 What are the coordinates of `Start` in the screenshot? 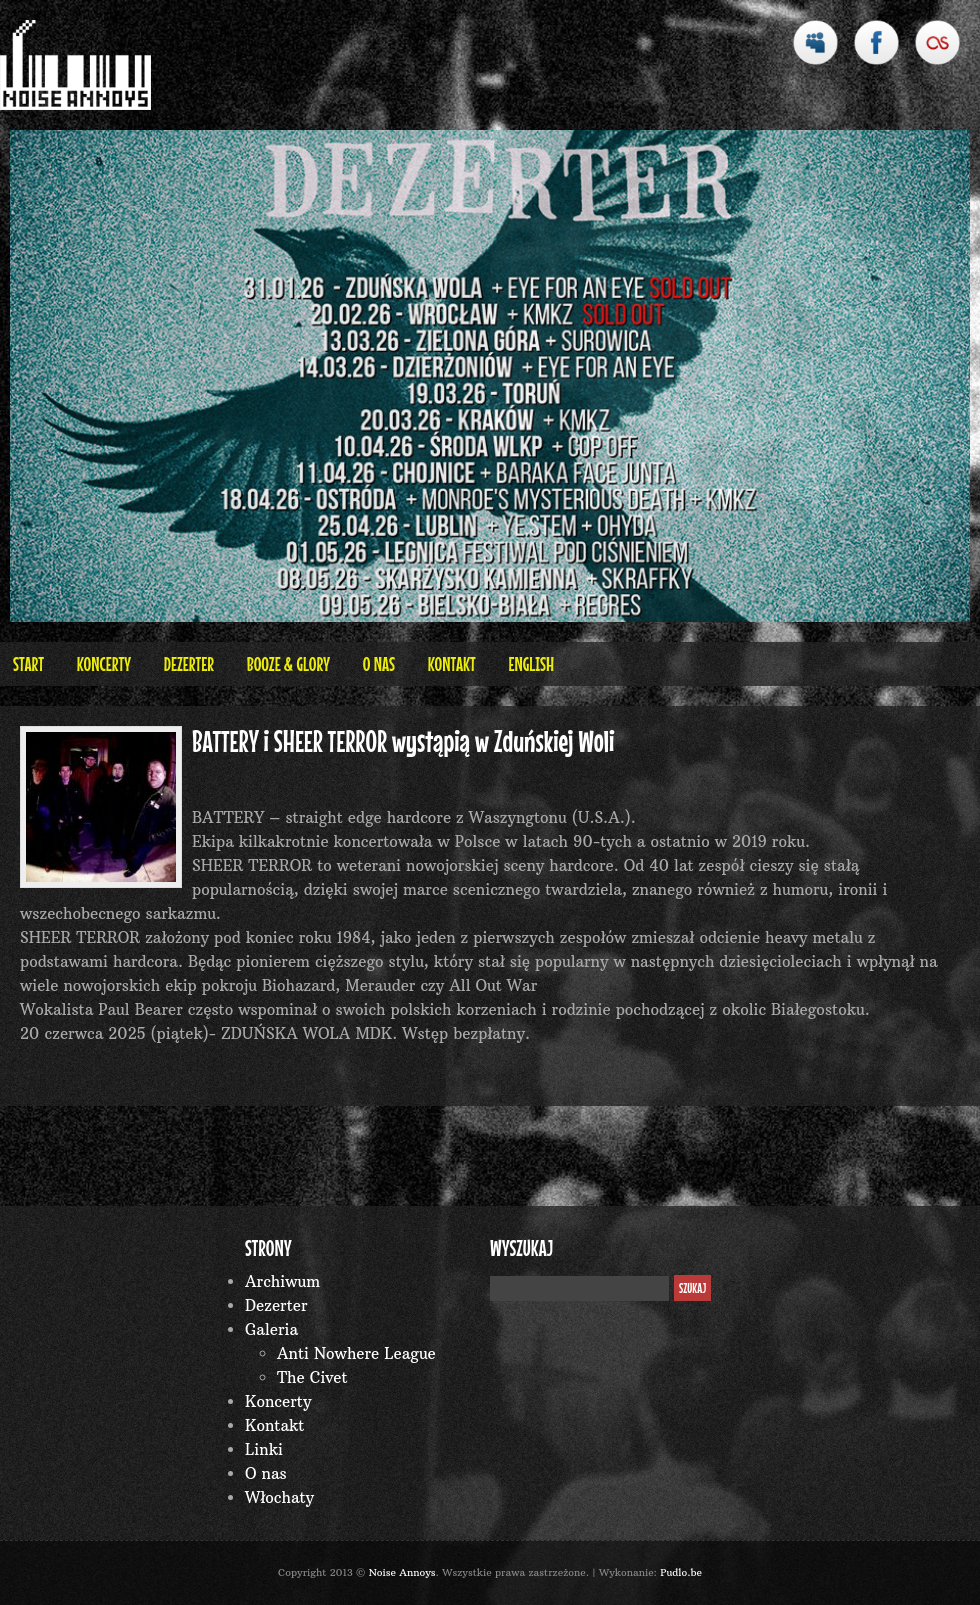 It's located at (28, 663).